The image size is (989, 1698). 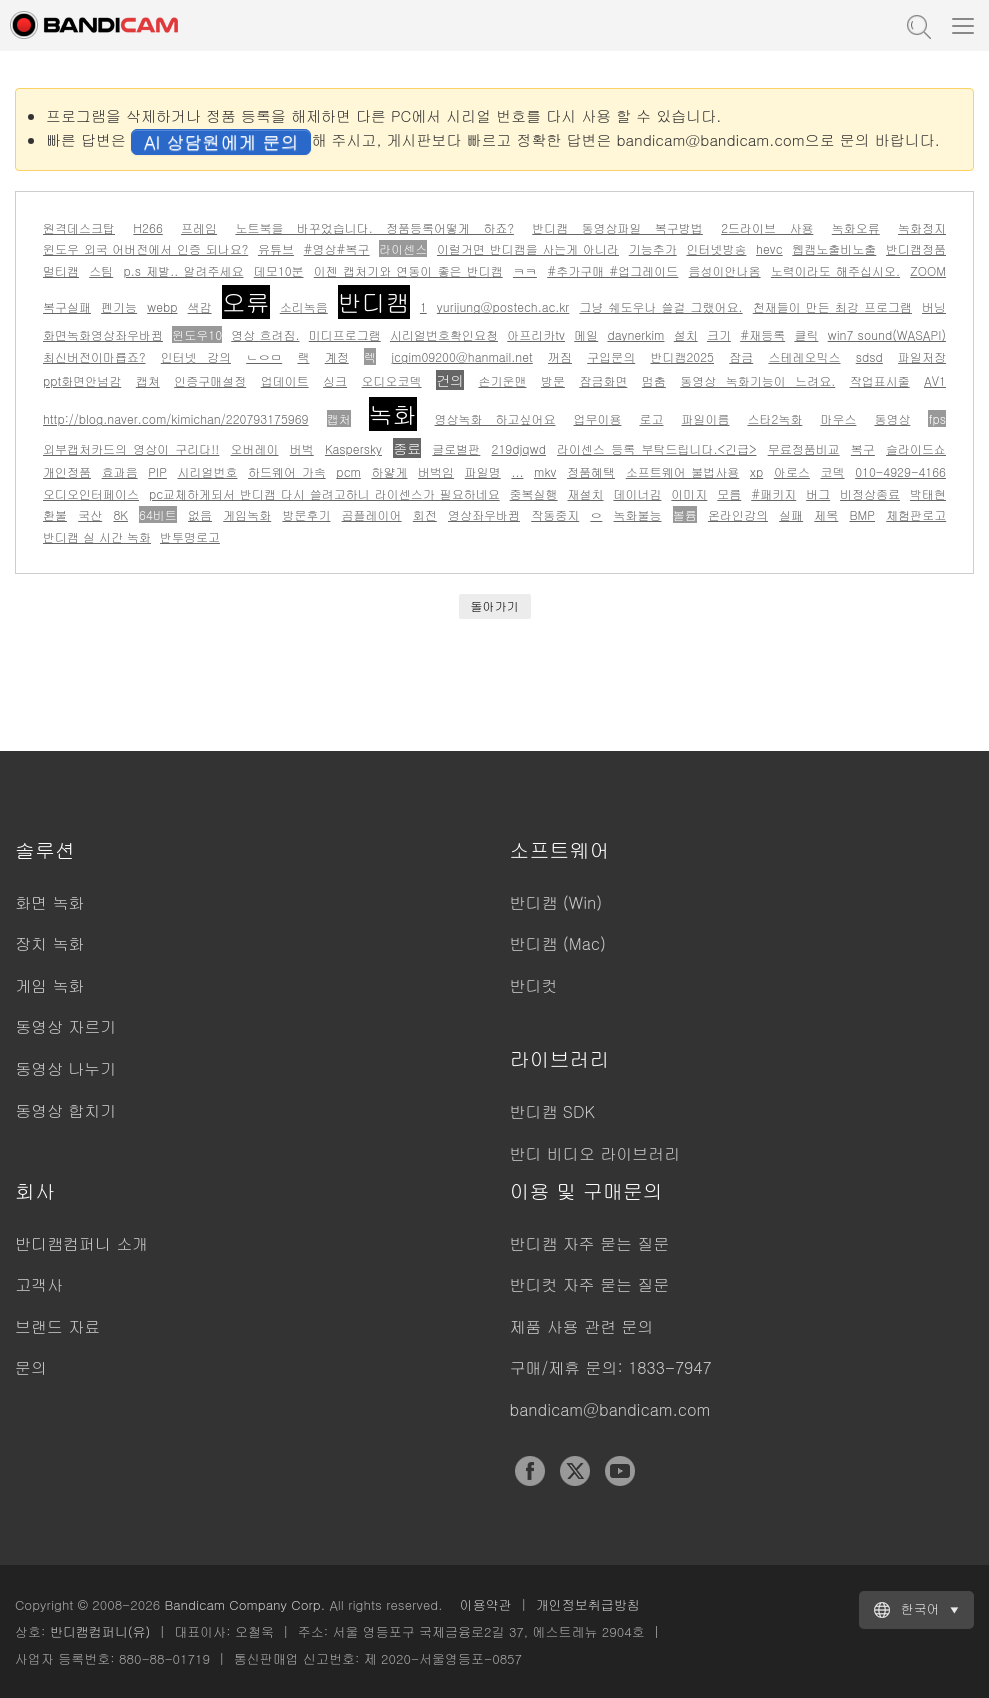 What do you see at coordinates (115, 25) in the screenshot?
I see `반디캠 - 고성능 동영상 캡처 프로그램` at bounding box center [115, 25].